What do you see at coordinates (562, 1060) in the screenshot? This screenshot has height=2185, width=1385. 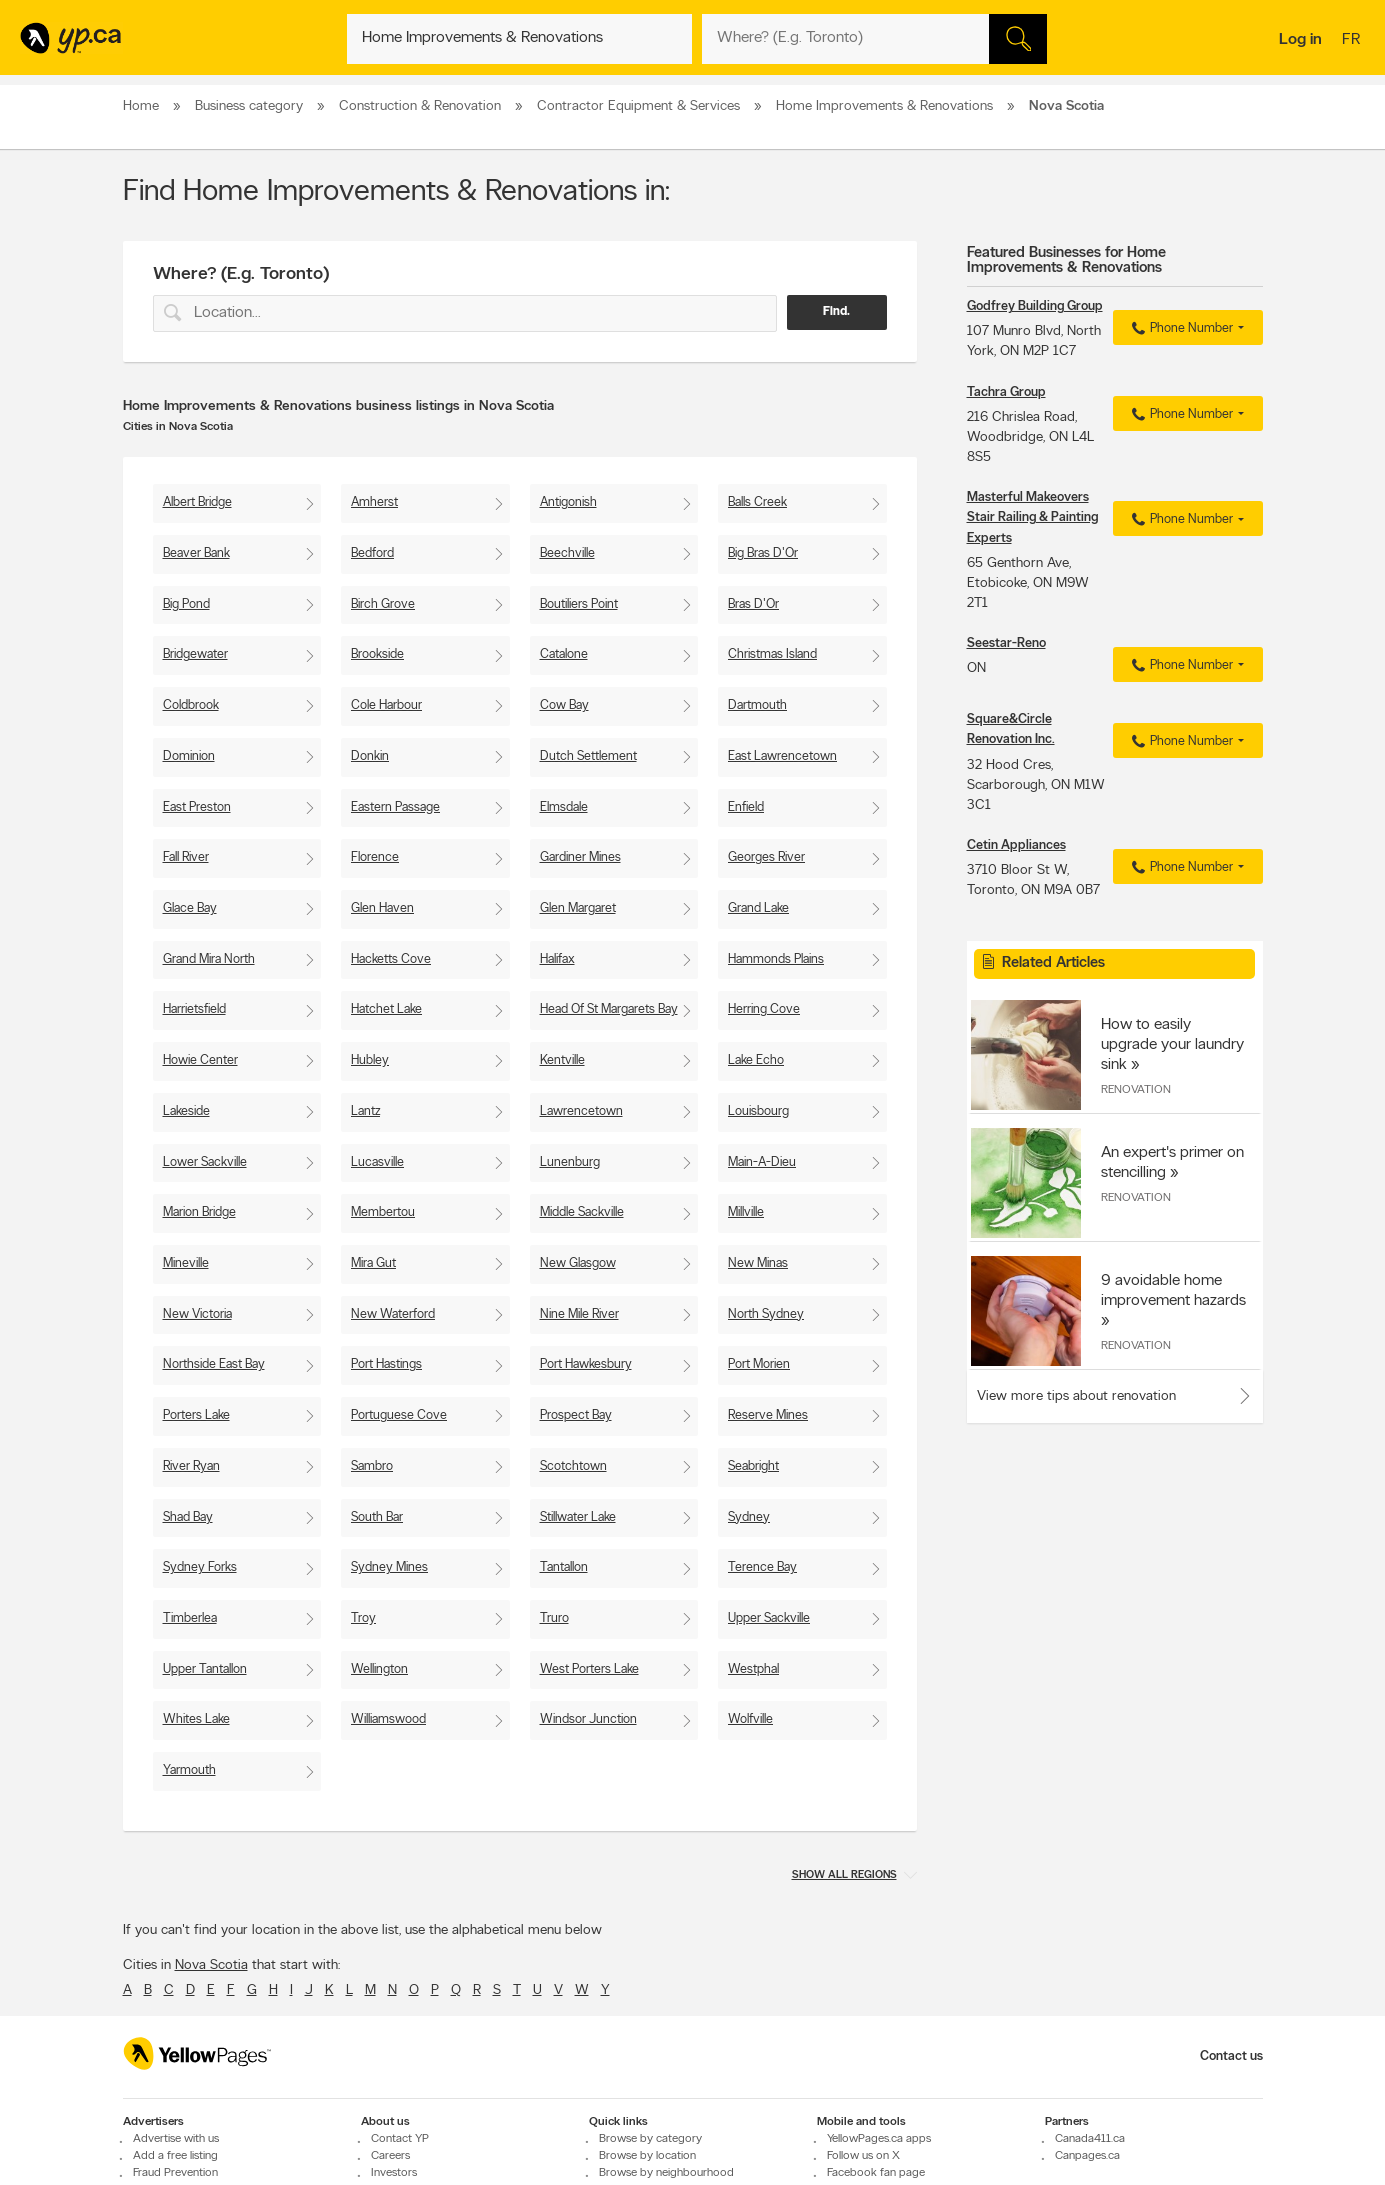 I see `Kentville` at bounding box center [562, 1060].